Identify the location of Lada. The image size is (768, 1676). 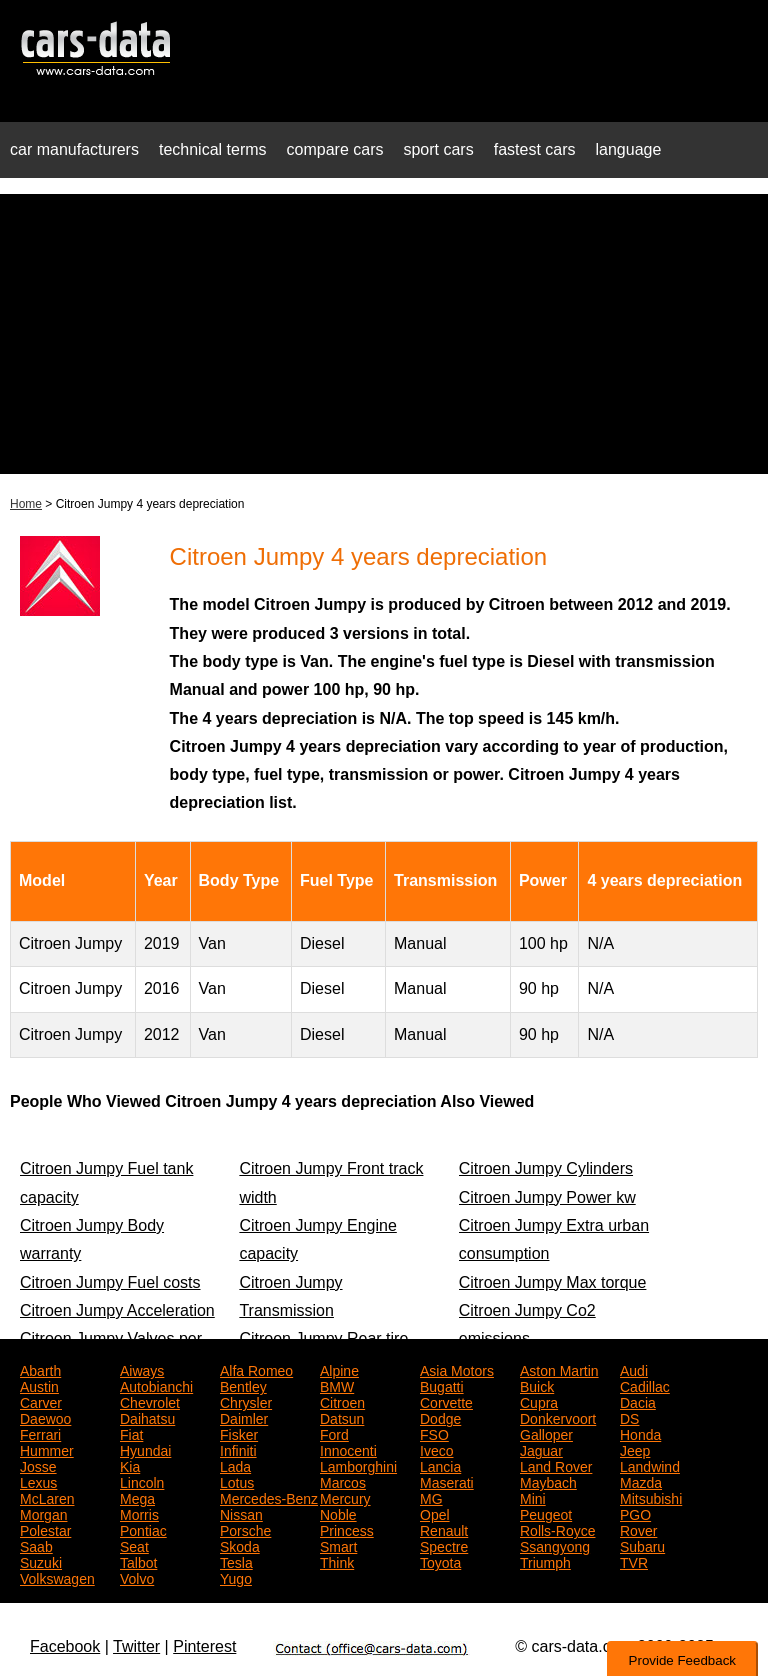
(235, 1465).